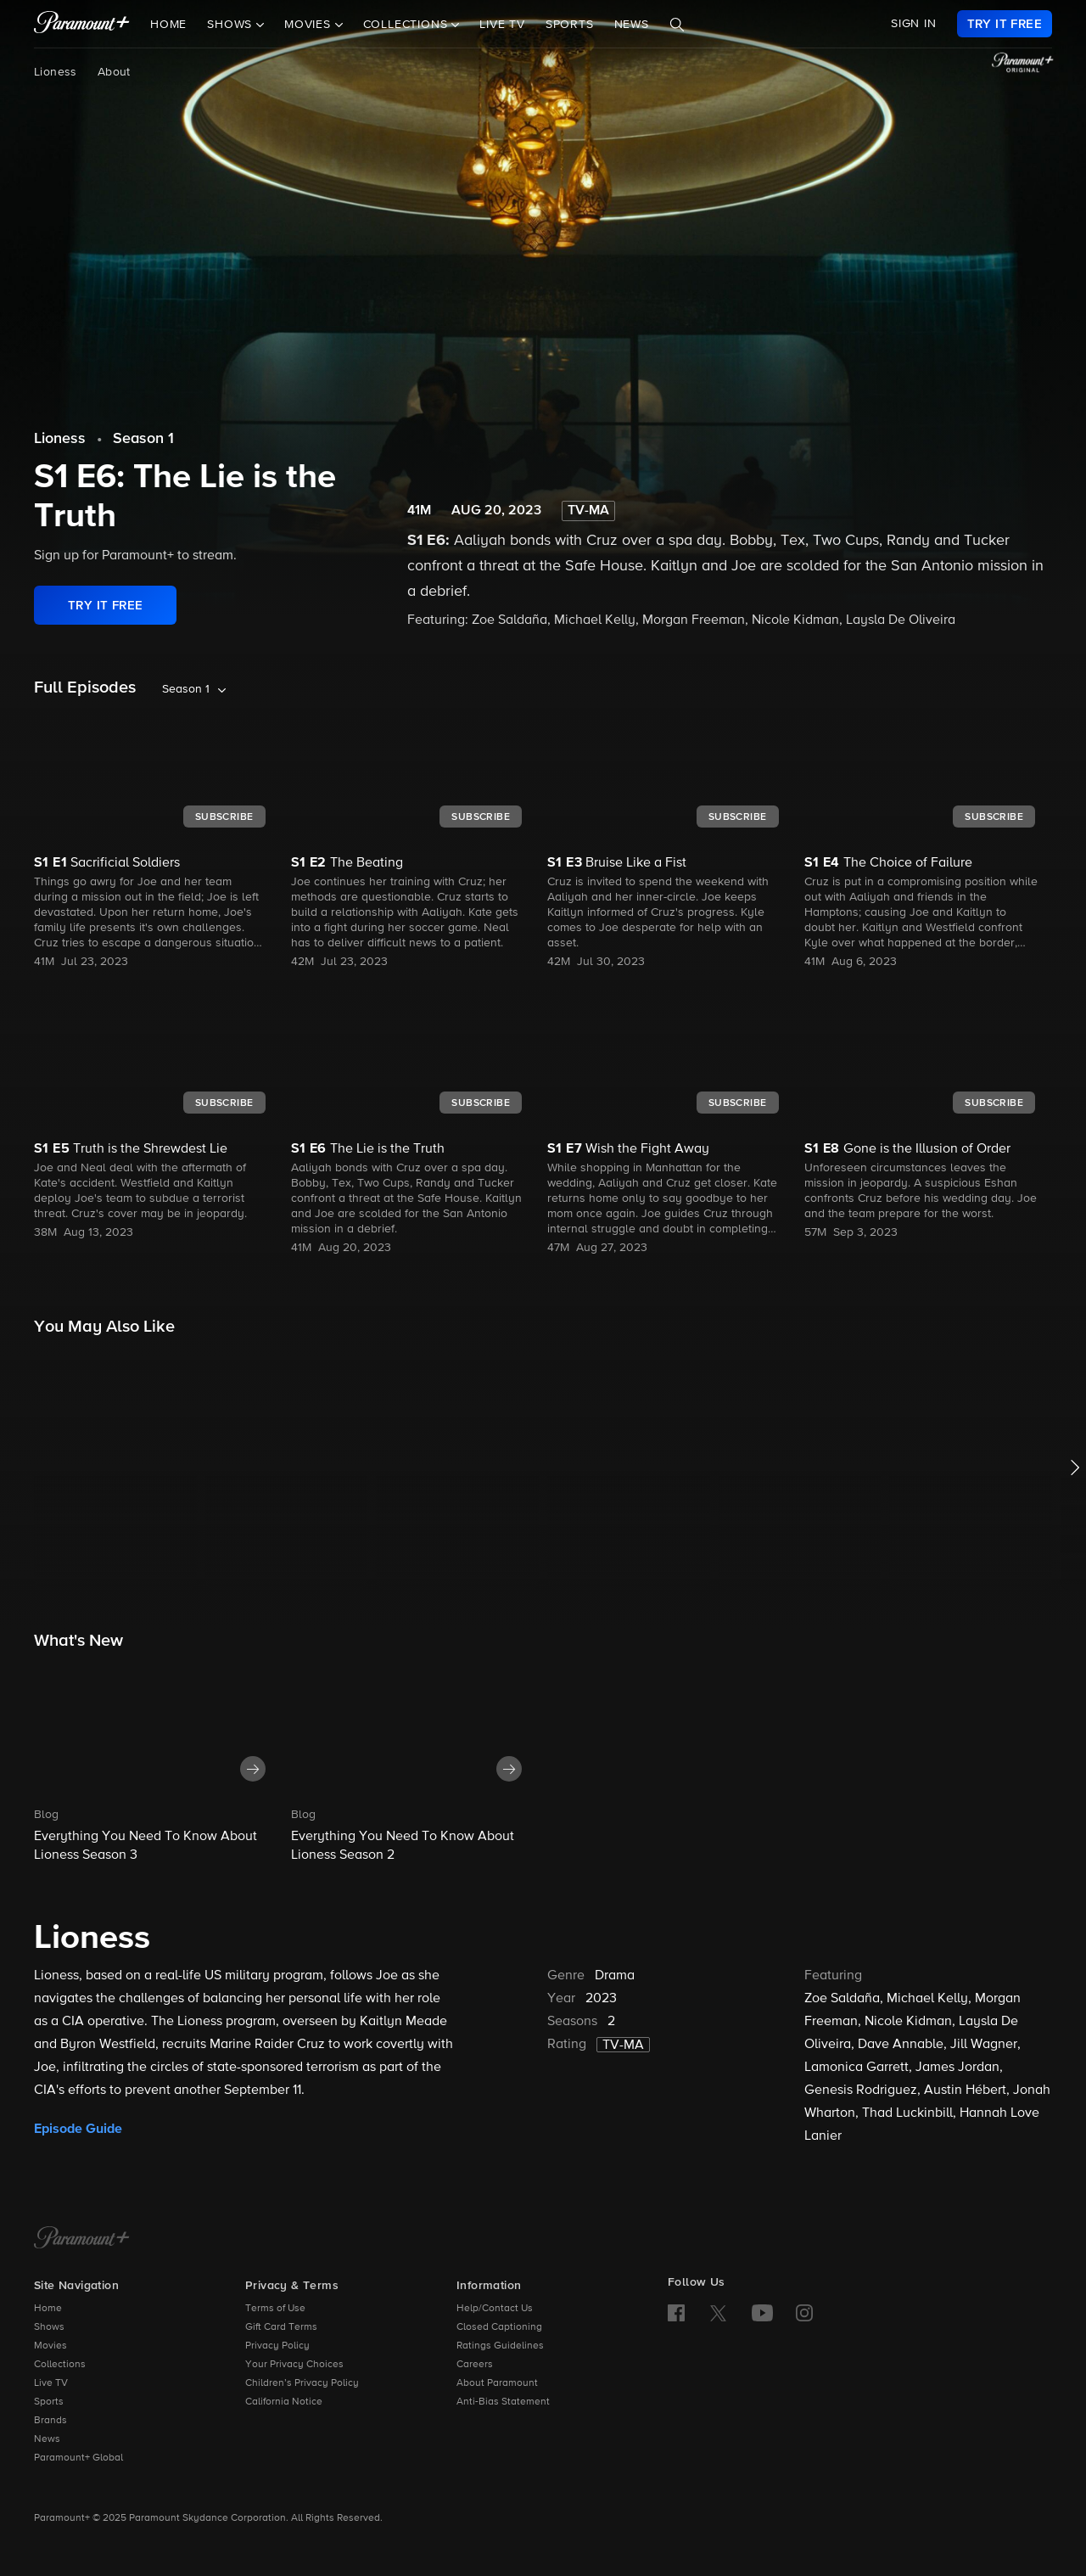 Image resolution: width=1086 pixels, height=2576 pixels. I want to click on Movies, so click(50, 2346).